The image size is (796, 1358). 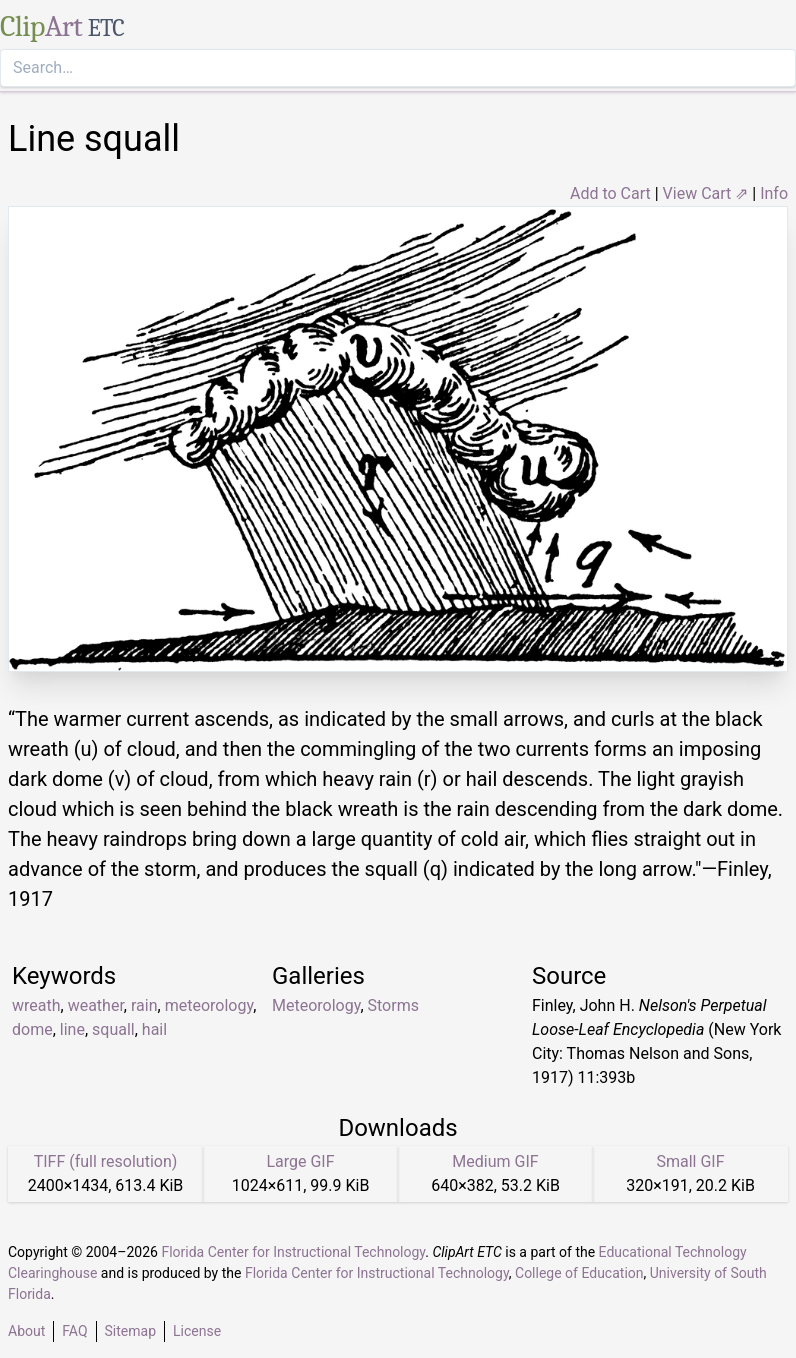 I want to click on View Cart ⇗, so click(x=706, y=193).